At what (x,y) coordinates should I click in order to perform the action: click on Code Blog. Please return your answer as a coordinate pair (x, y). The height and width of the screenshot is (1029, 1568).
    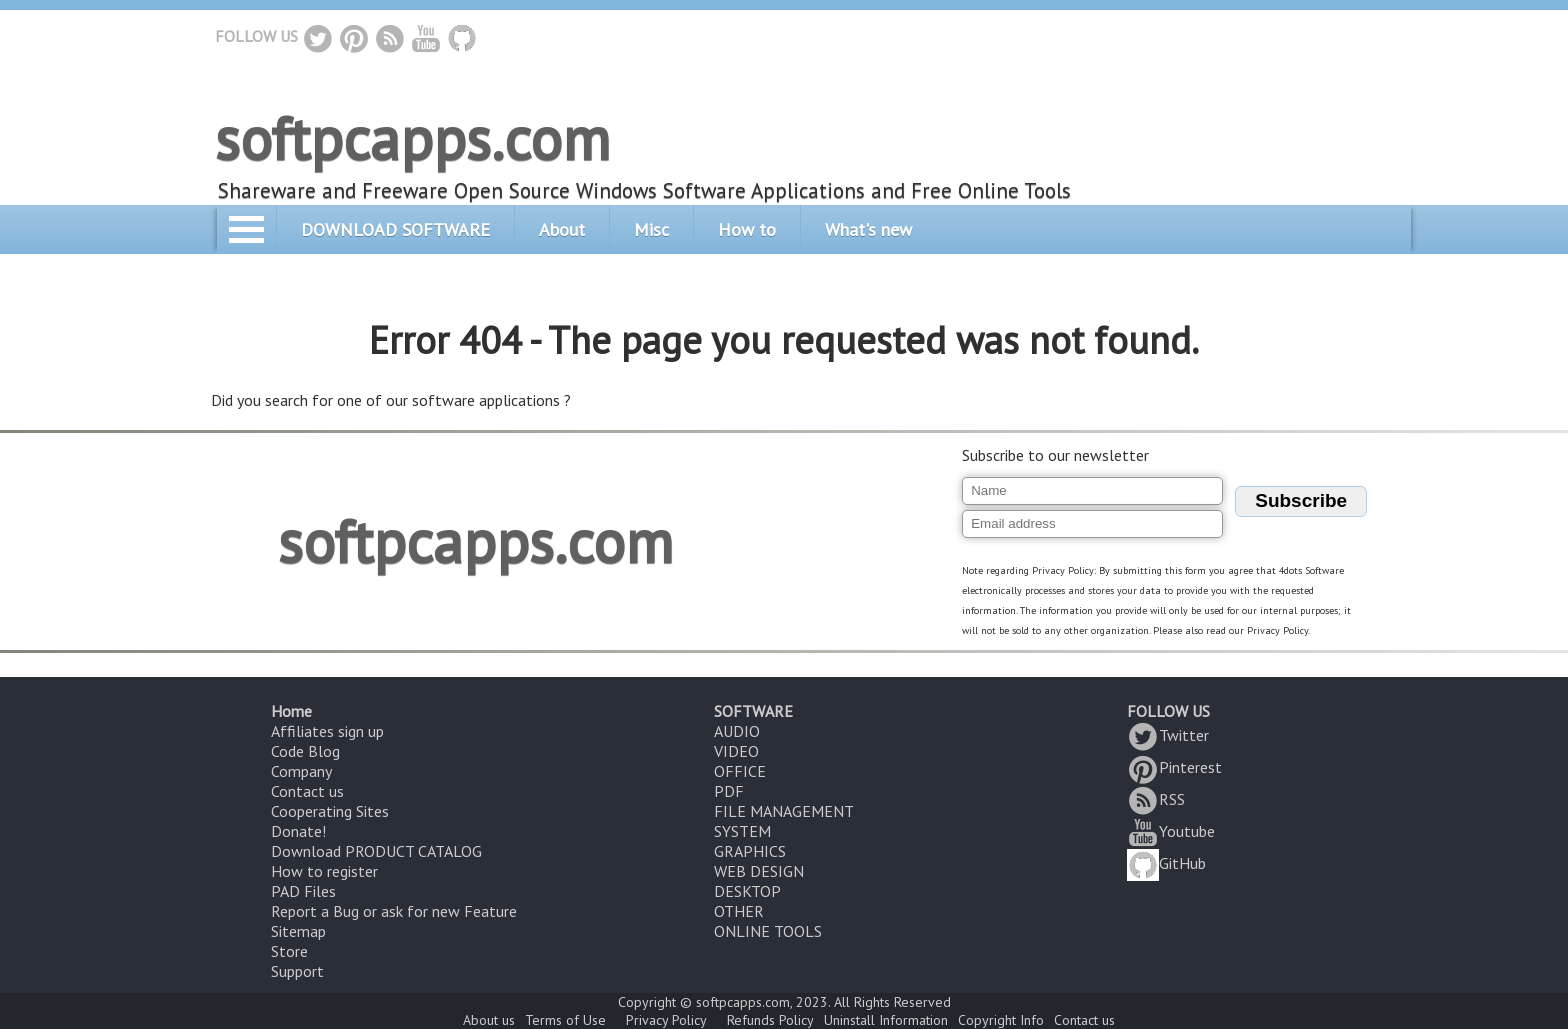
    Looking at the image, I should click on (305, 751).